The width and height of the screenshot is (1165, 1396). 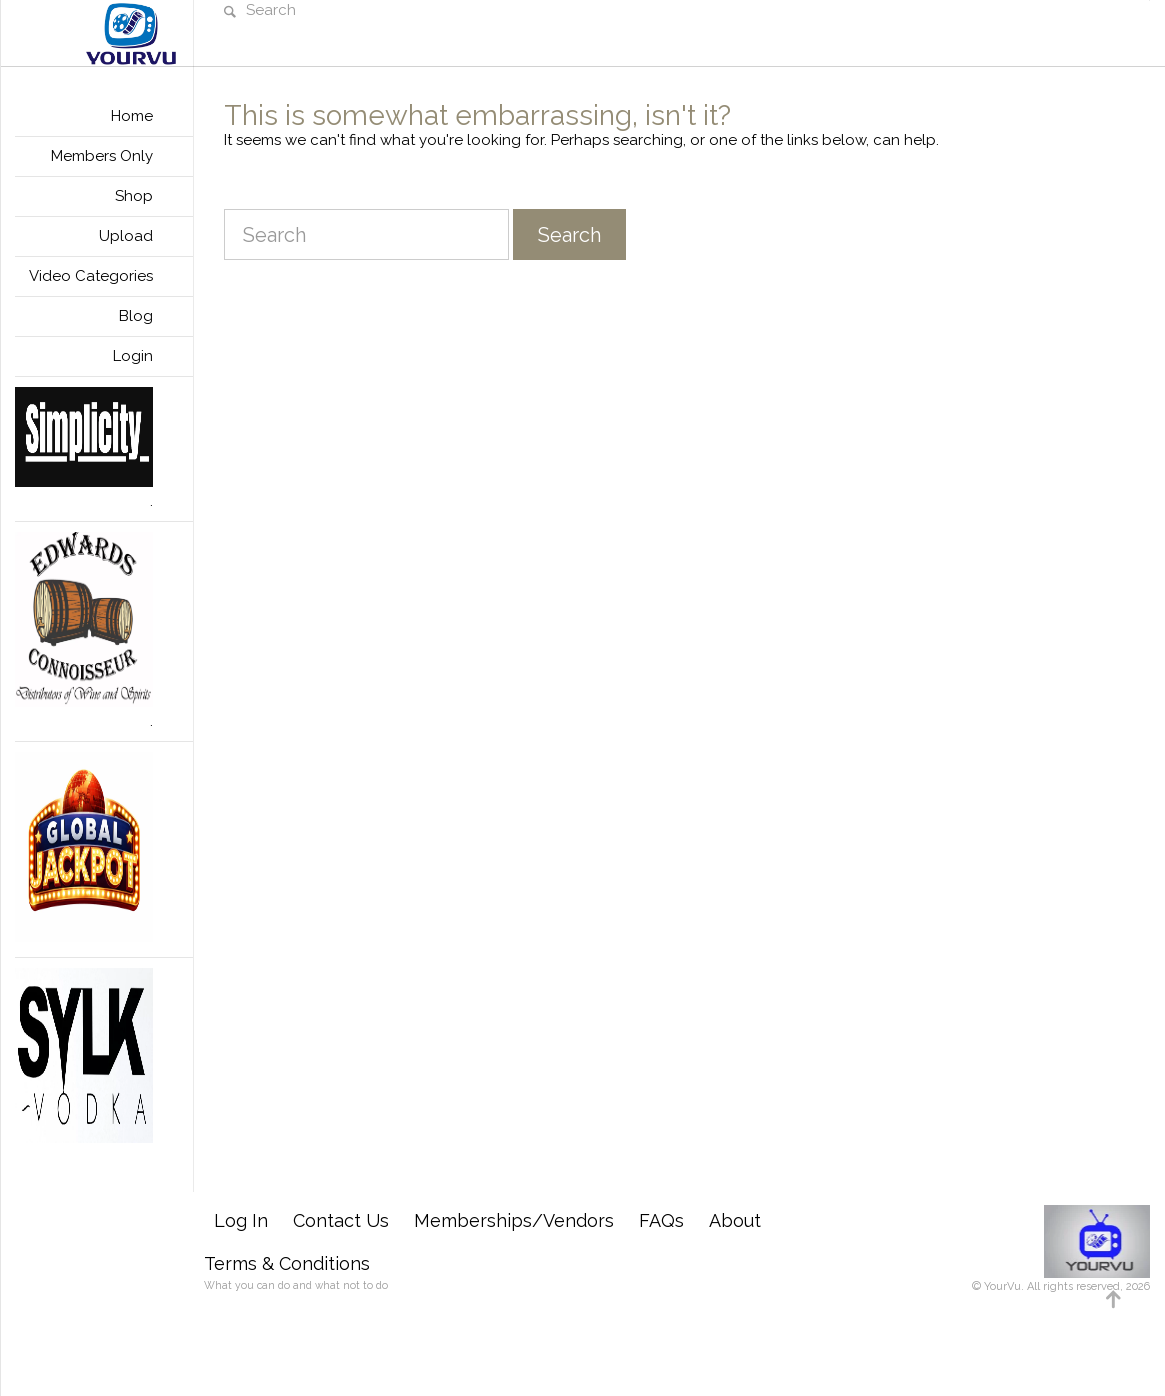 I want to click on Contact Us, so click(x=341, y=1220).